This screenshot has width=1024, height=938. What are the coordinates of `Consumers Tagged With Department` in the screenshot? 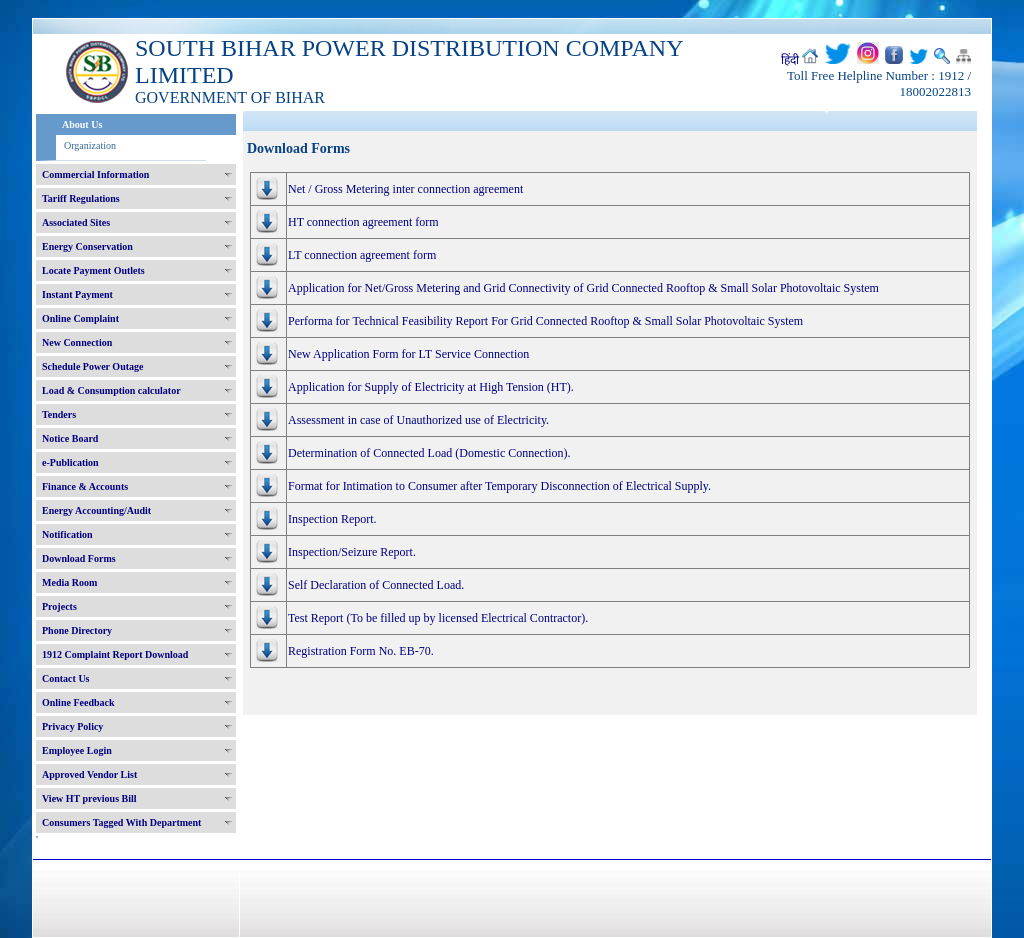 It's located at (121, 822).